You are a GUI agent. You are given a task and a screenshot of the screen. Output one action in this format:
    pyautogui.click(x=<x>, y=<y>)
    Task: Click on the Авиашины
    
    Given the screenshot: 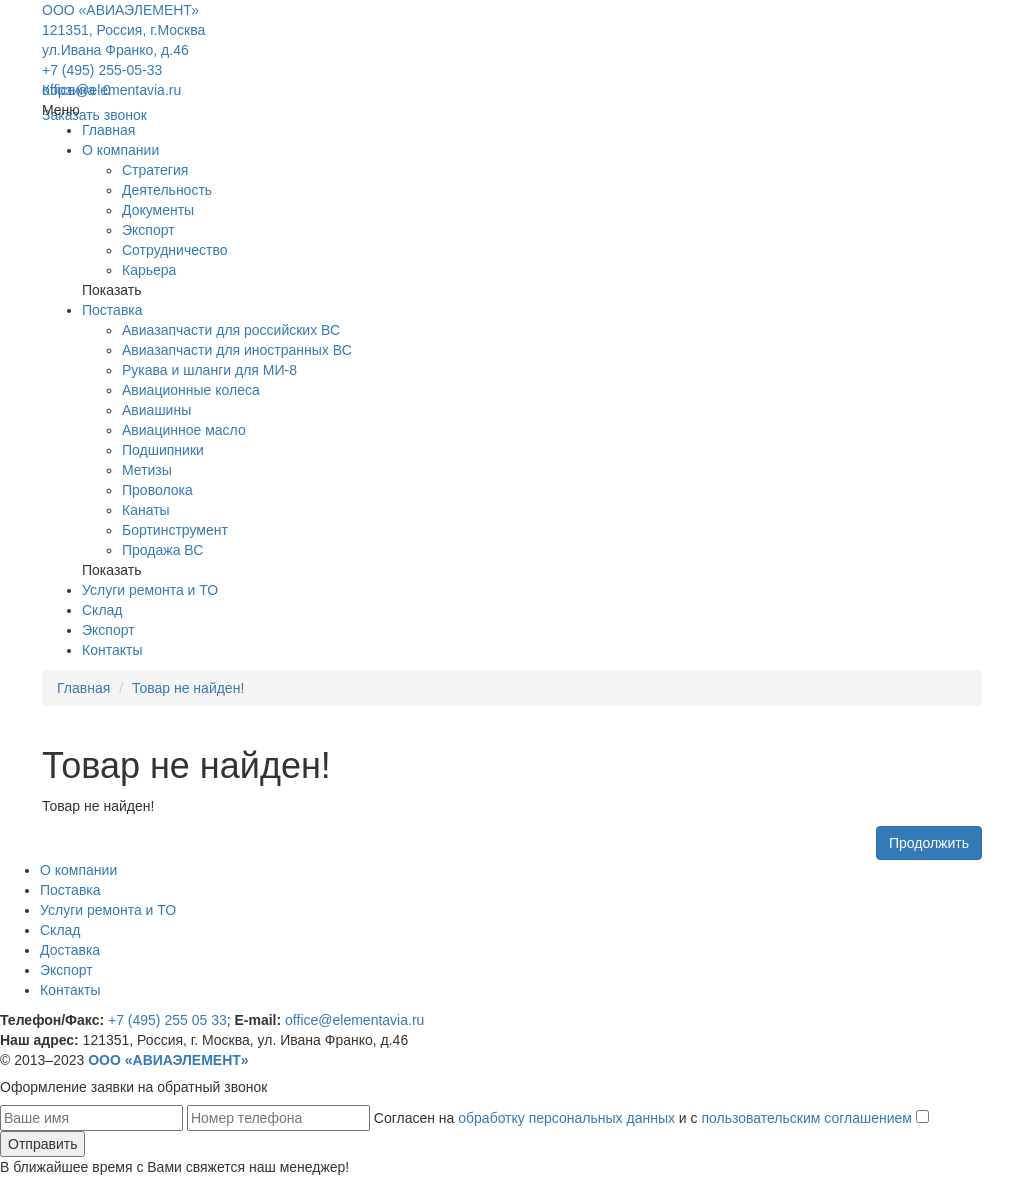 What is the action you would take?
    pyautogui.click(x=156, y=410)
    